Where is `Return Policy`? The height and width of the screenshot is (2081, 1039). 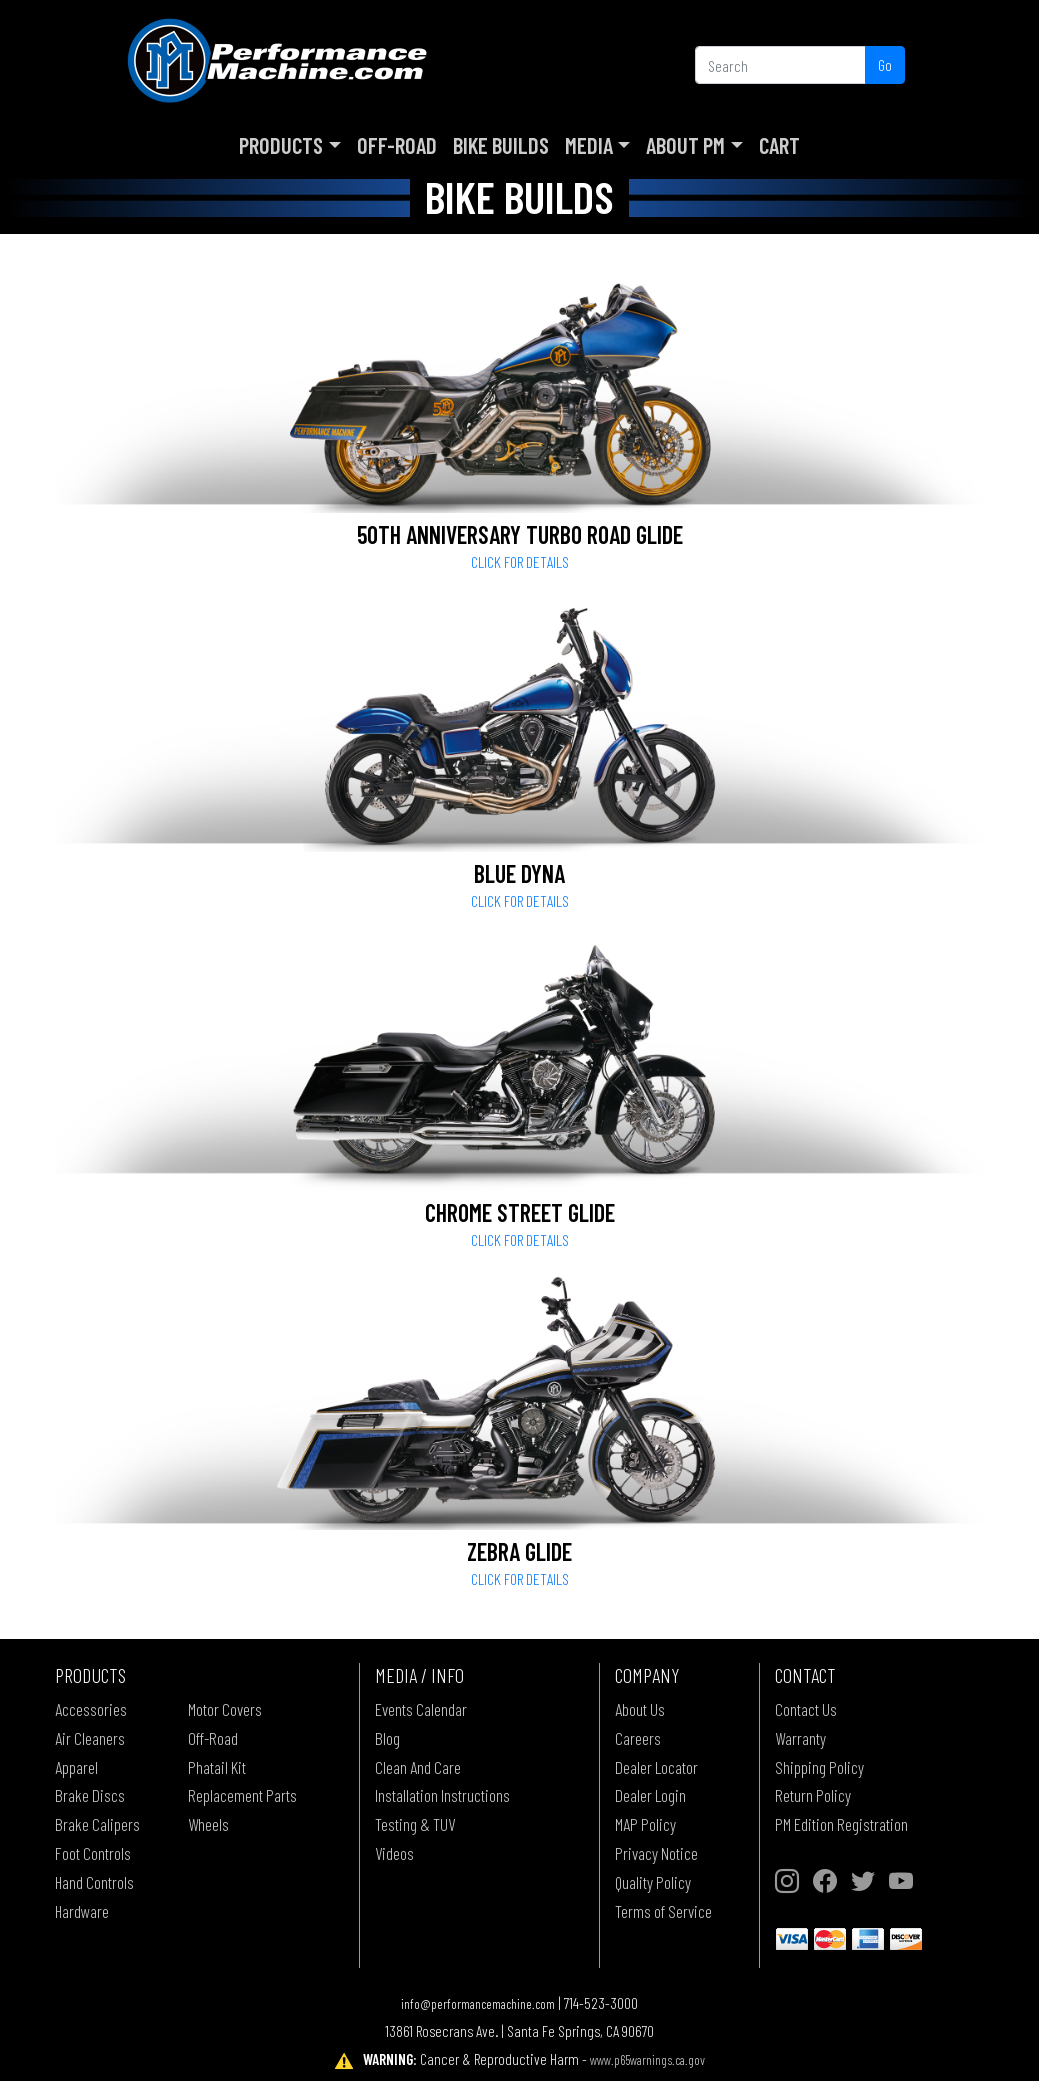
Return Policy is located at coordinates (813, 1795).